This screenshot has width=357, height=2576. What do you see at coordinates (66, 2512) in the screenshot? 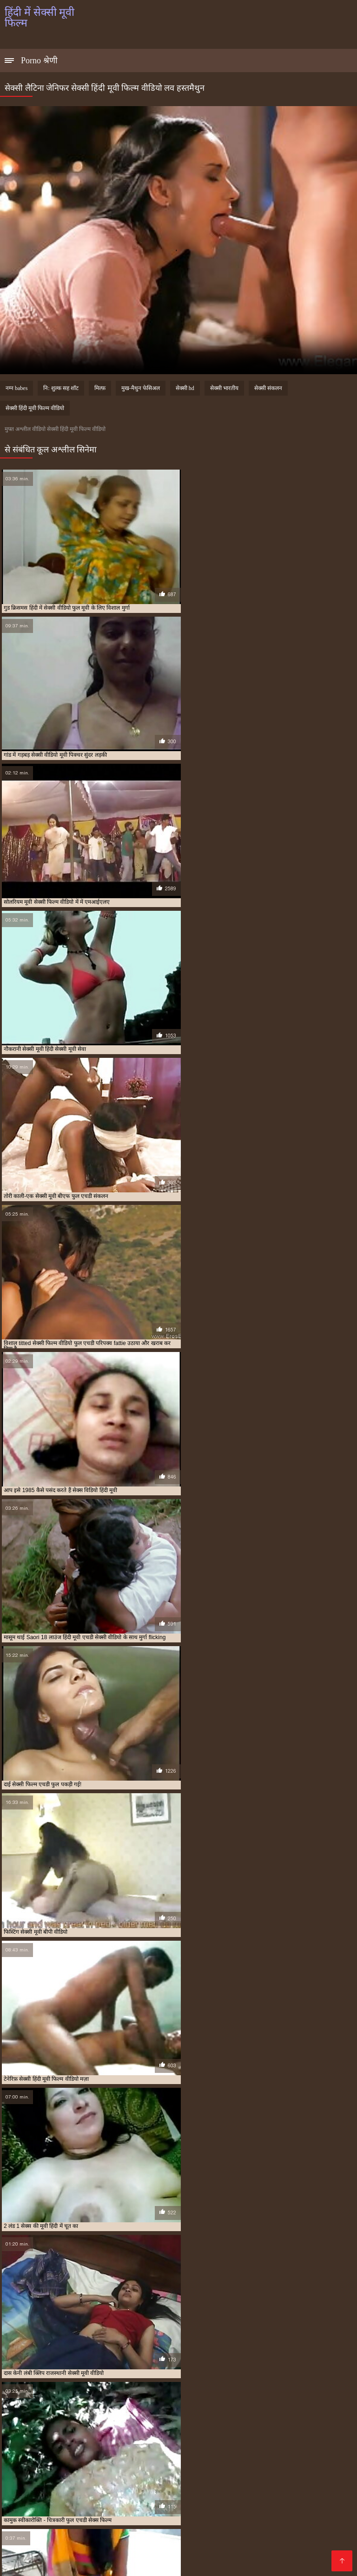
I see `एचडी बीएफ सेक्सी मूवी` at bounding box center [66, 2512].